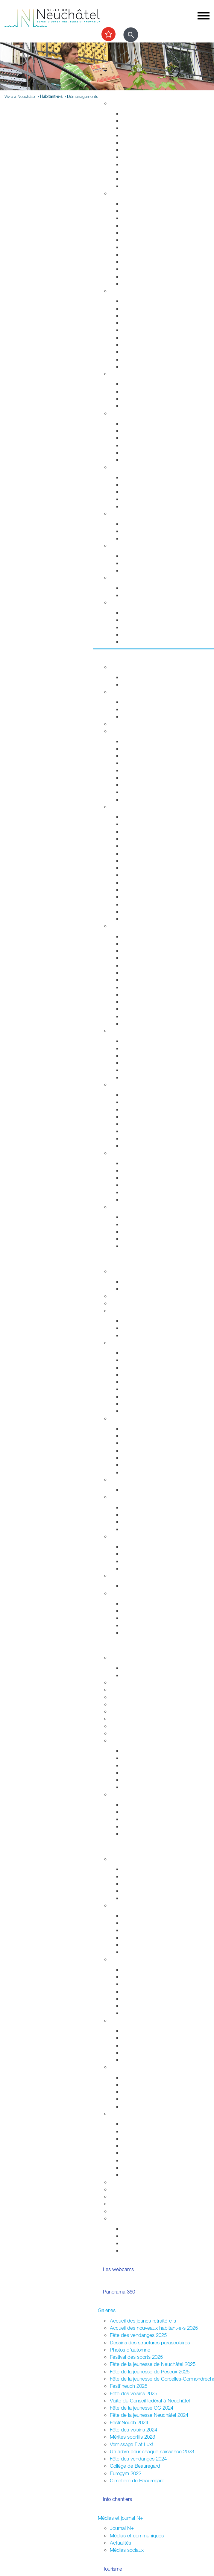  Describe the element at coordinates (152, 2364) in the screenshot. I see `Fête de la jeunesse de Neuchâtel 2025` at that location.